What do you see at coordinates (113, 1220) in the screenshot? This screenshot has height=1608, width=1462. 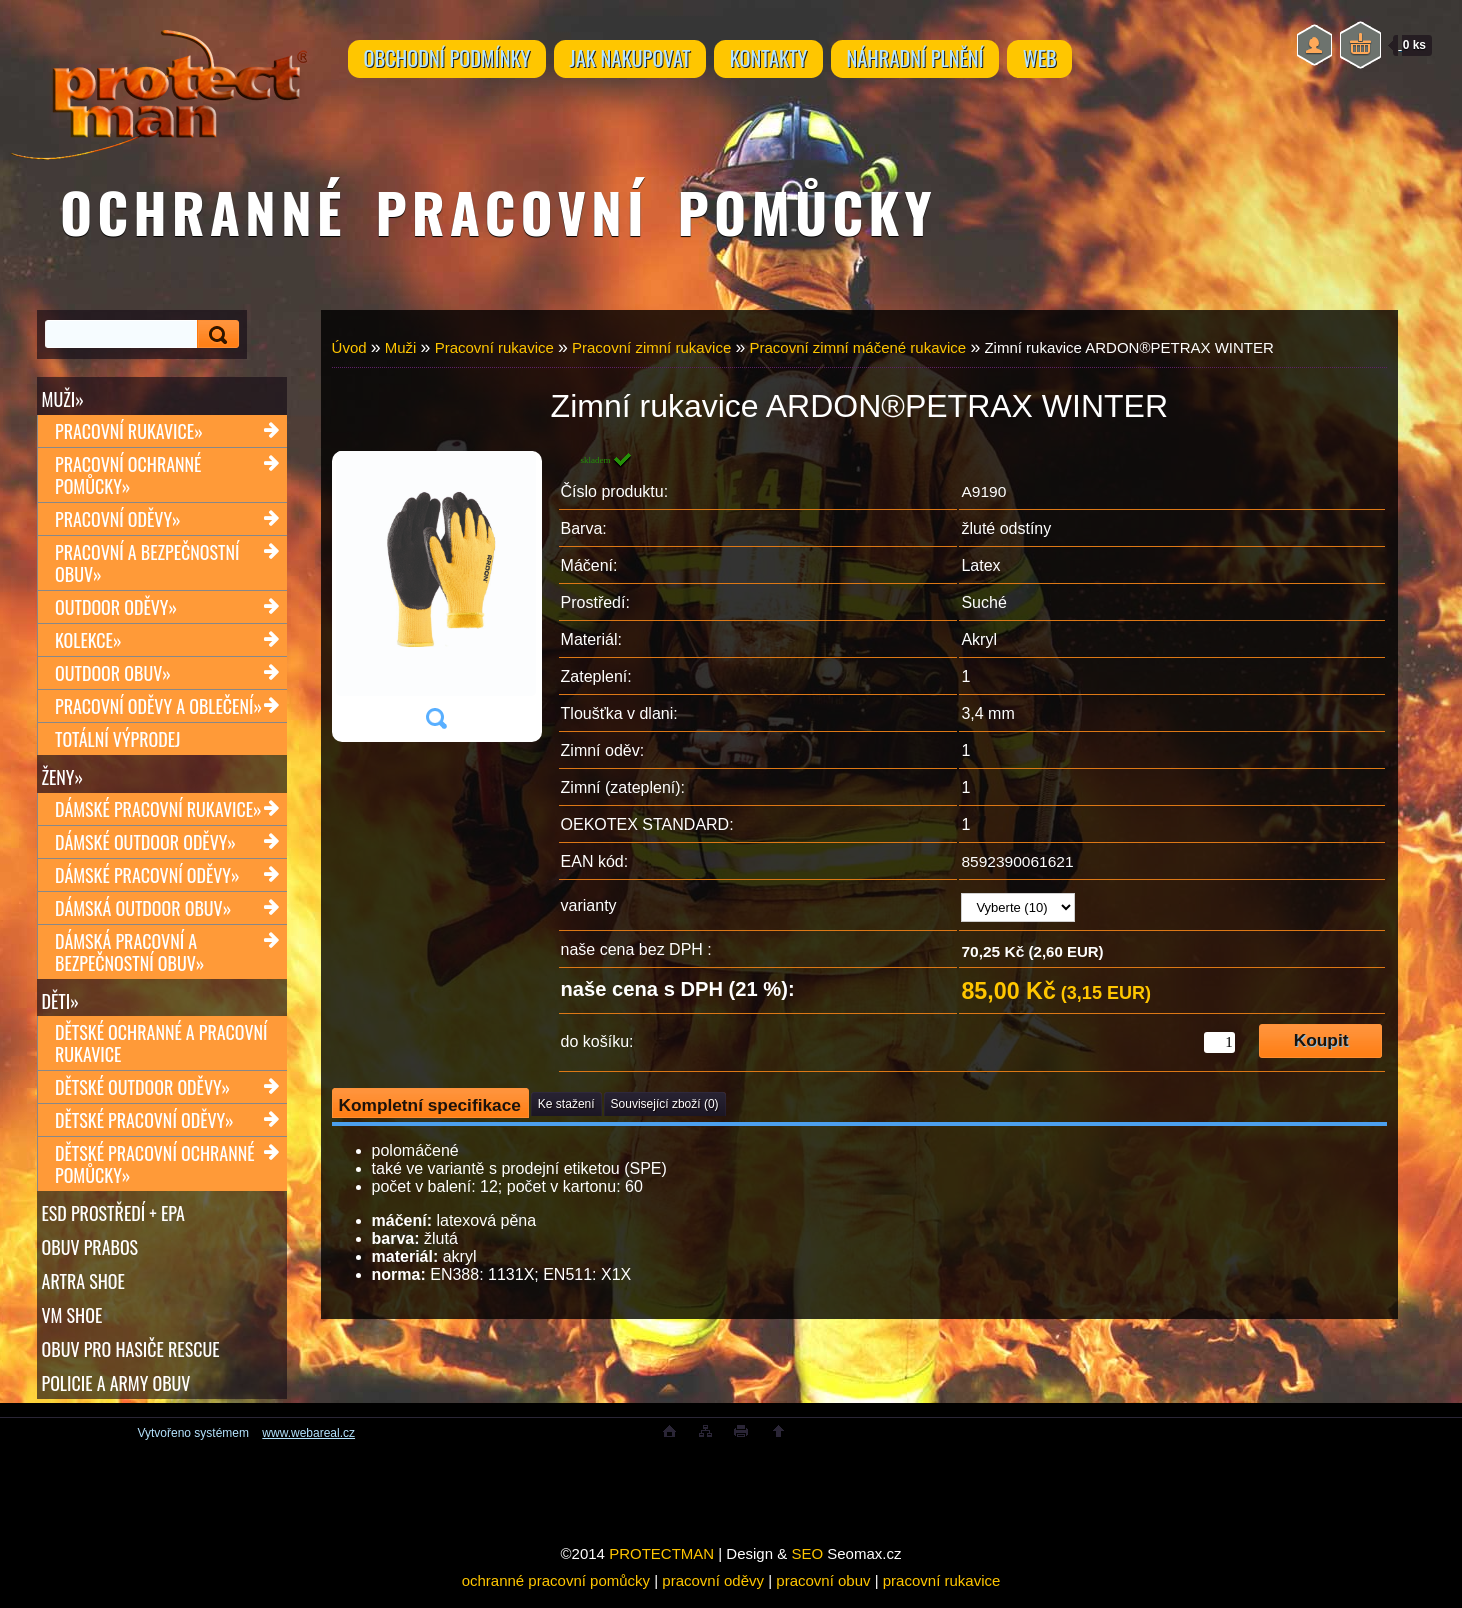 I see `ESD PROSTŘEDÍ + EPA` at bounding box center [113, 1220].